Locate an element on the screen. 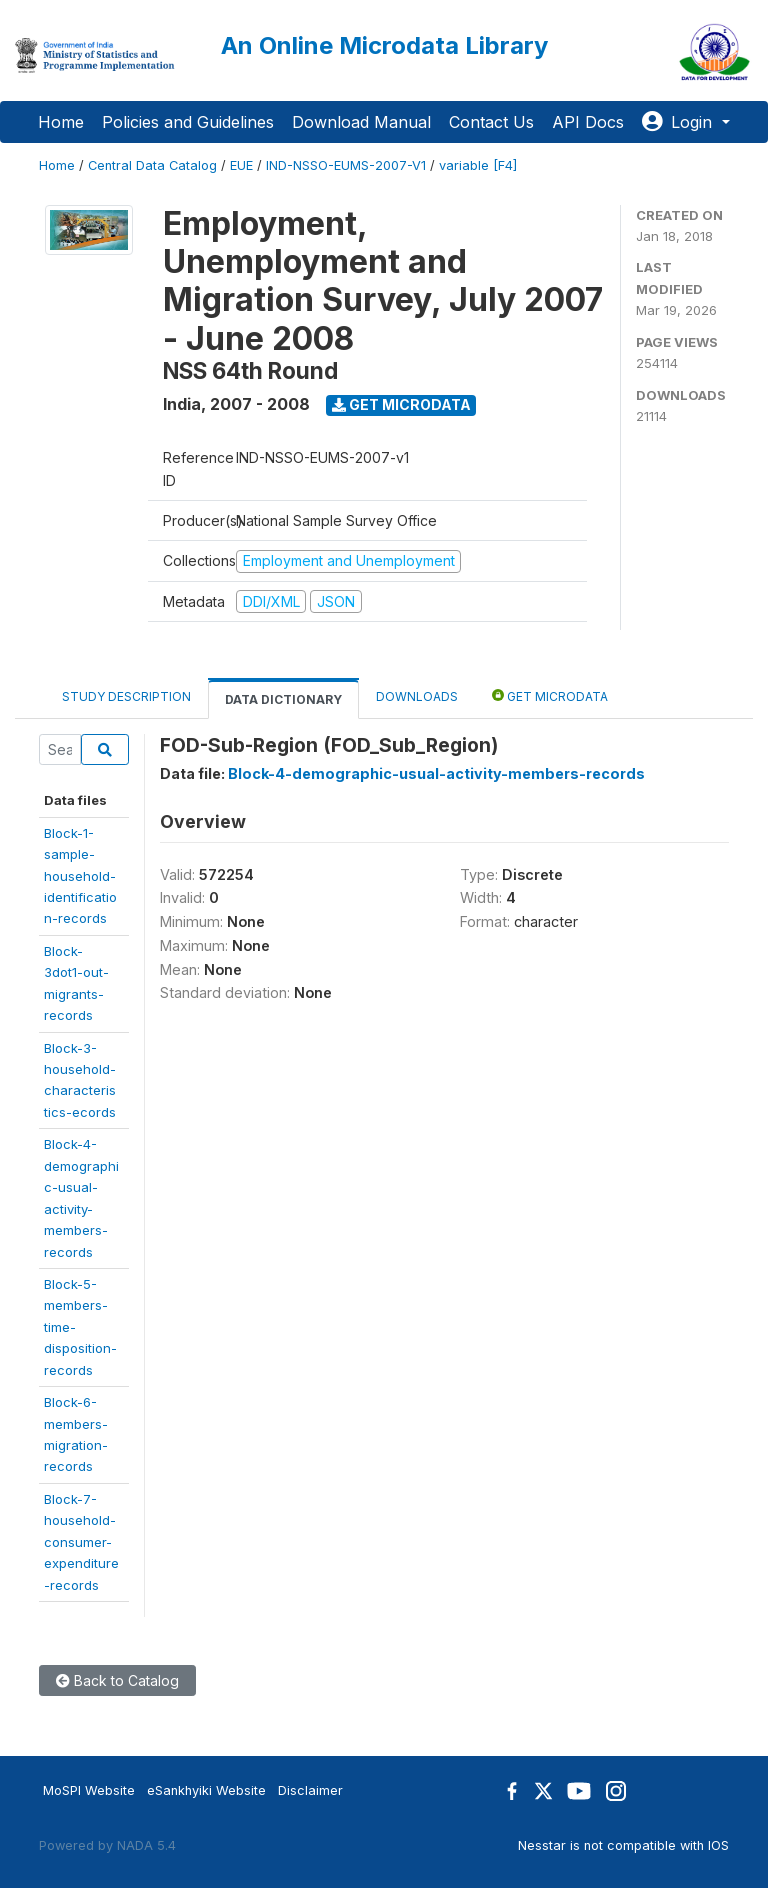 The height and width of the screenshot is (1888, 768). Study Description [tab] is located at coordinates (126, 696).